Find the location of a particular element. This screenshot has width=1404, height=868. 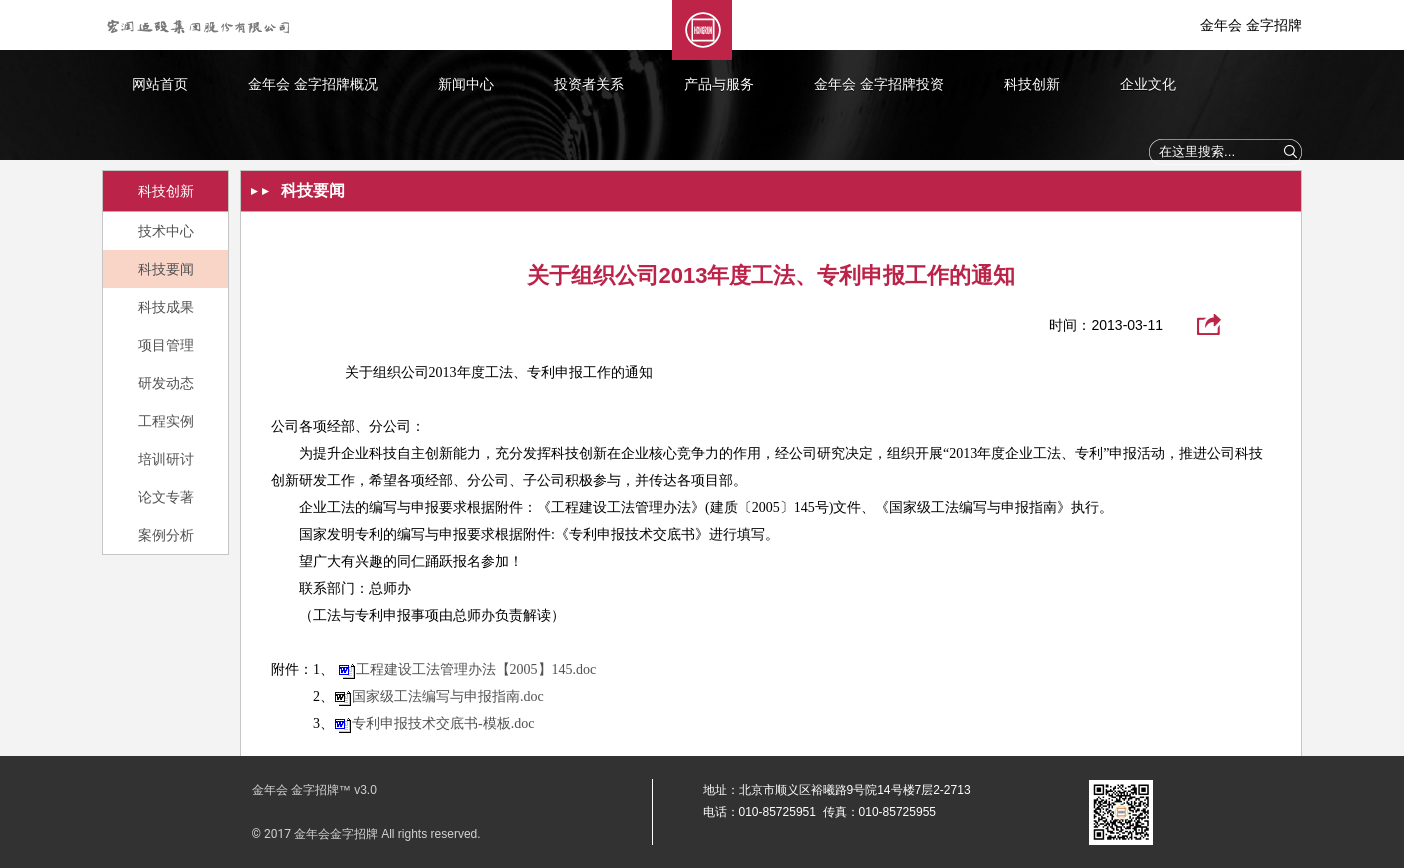

研发动态 is located at coordinates (166, 383).